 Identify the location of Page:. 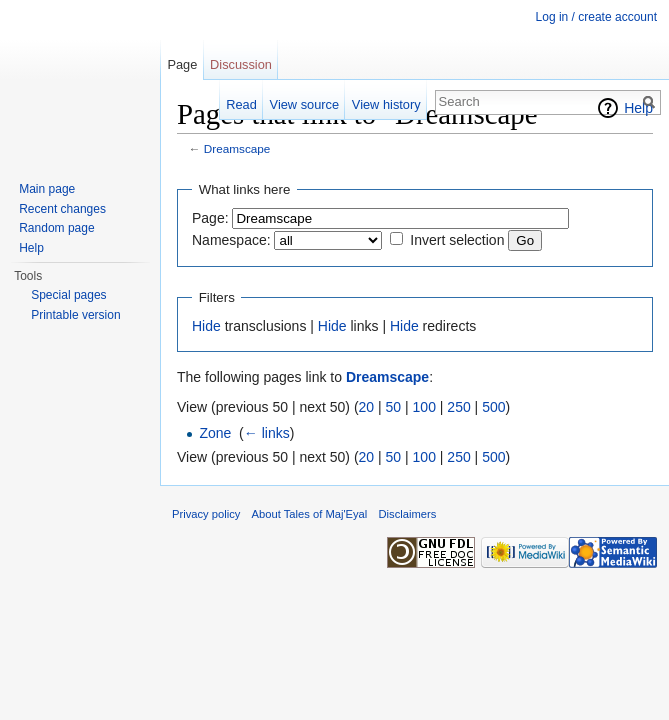
(210, 218).